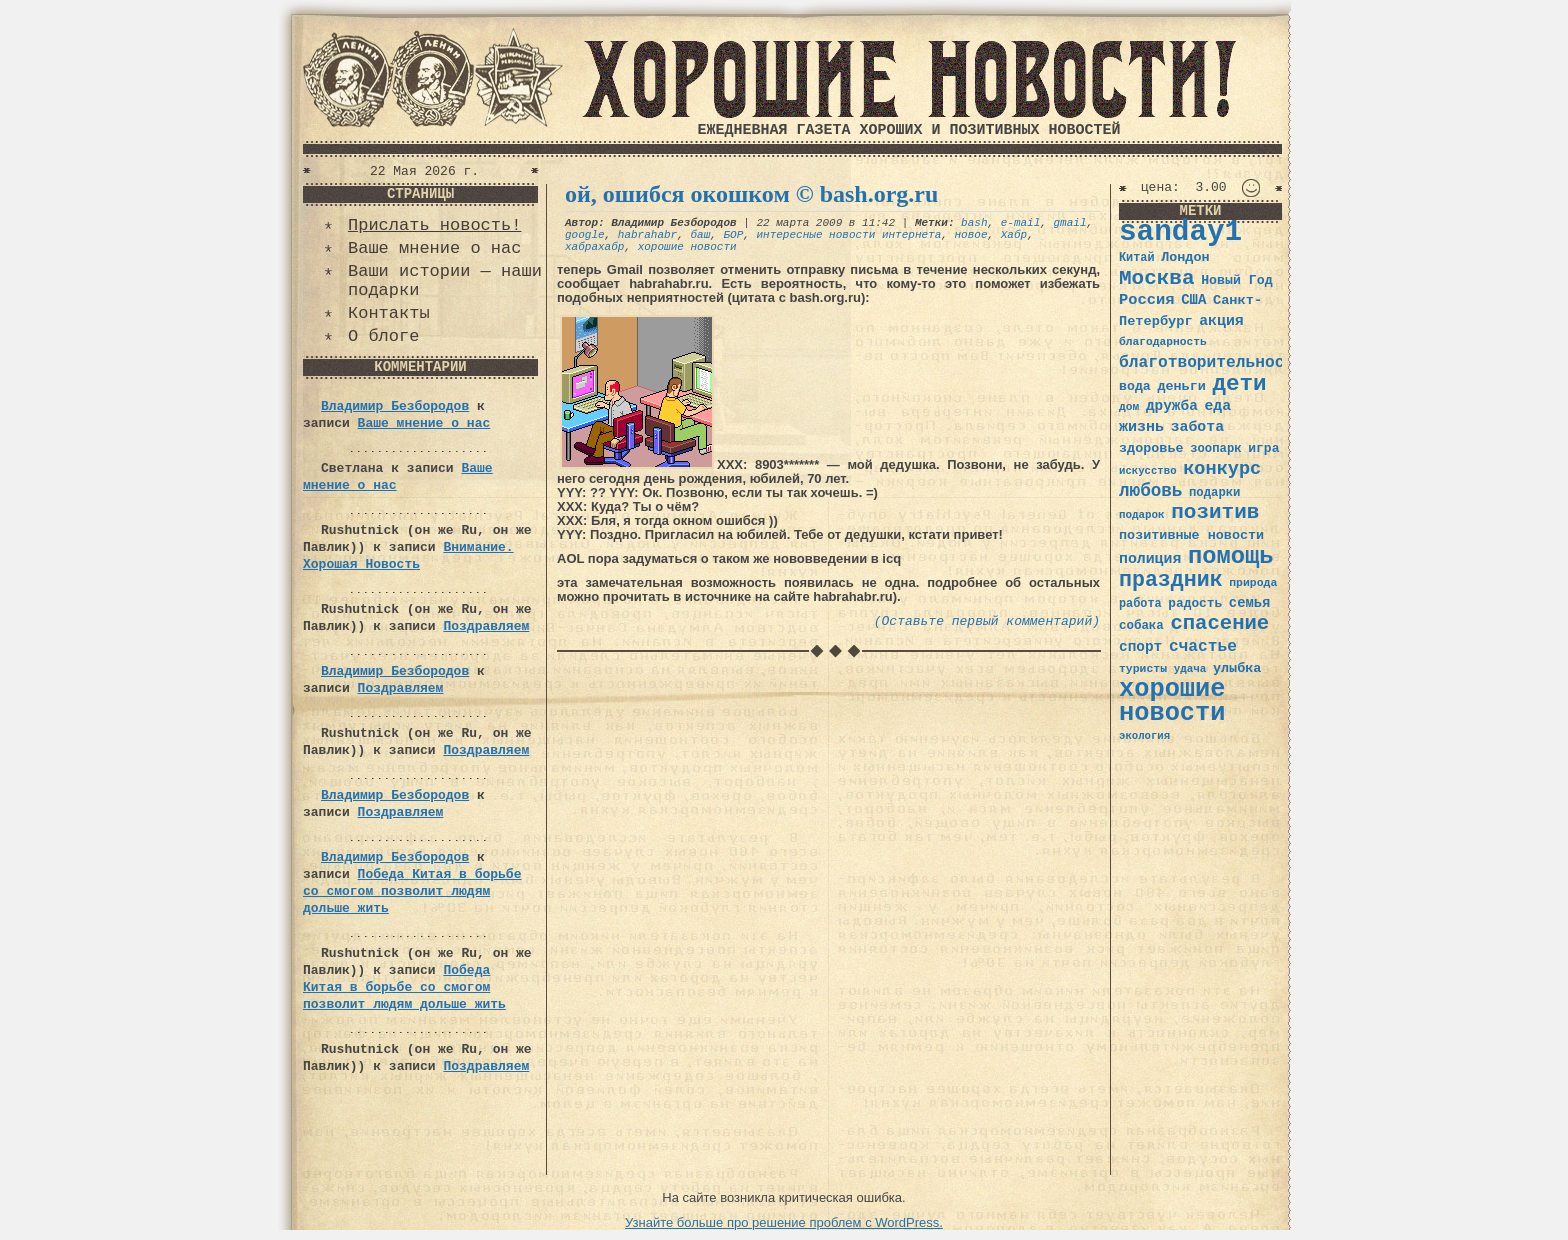  What do you see at coordinates (733, 235) in the screenshot?
I see `БОР` at bounding box center [733, 235].